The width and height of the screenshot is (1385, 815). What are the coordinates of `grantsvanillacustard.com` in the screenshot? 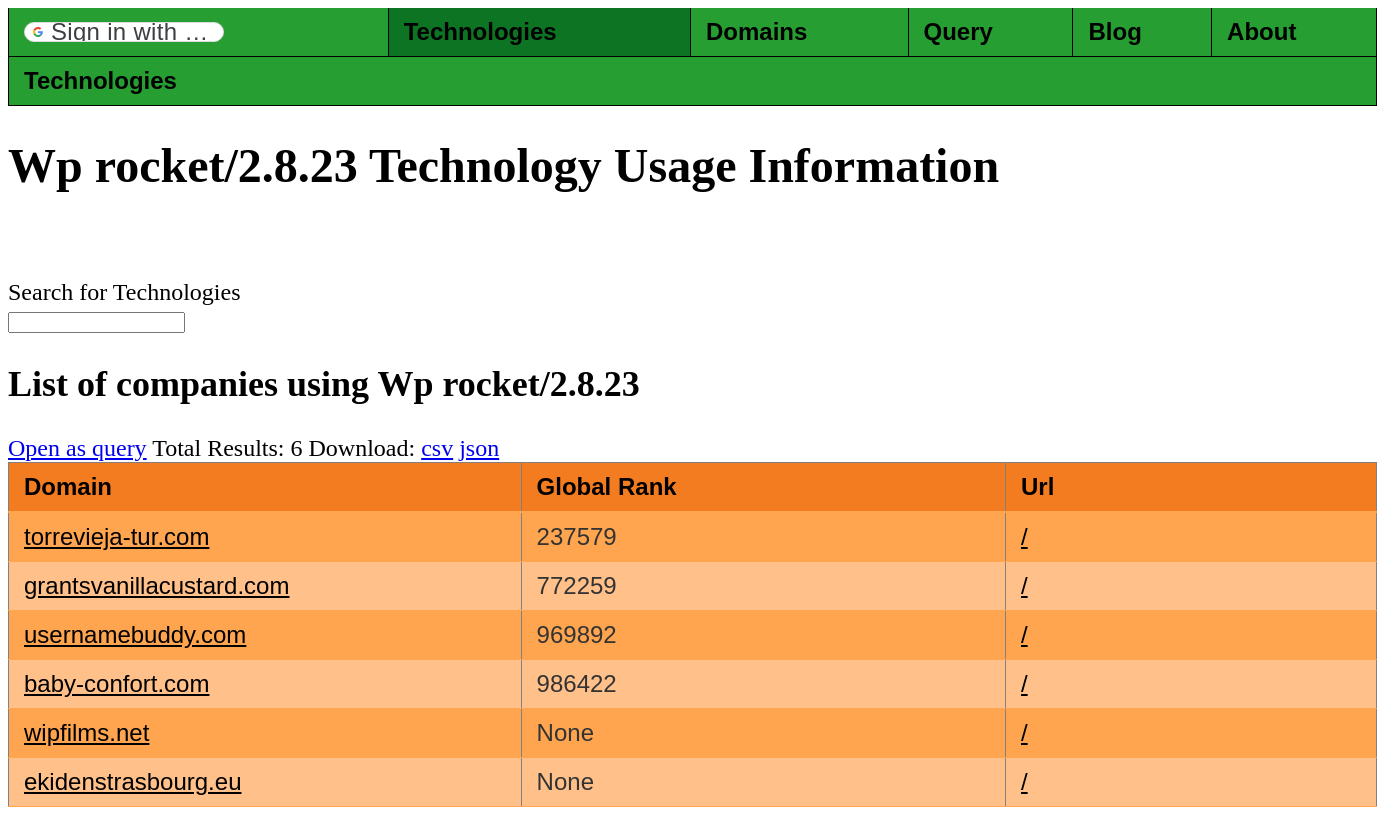 It's located at (156, 585).